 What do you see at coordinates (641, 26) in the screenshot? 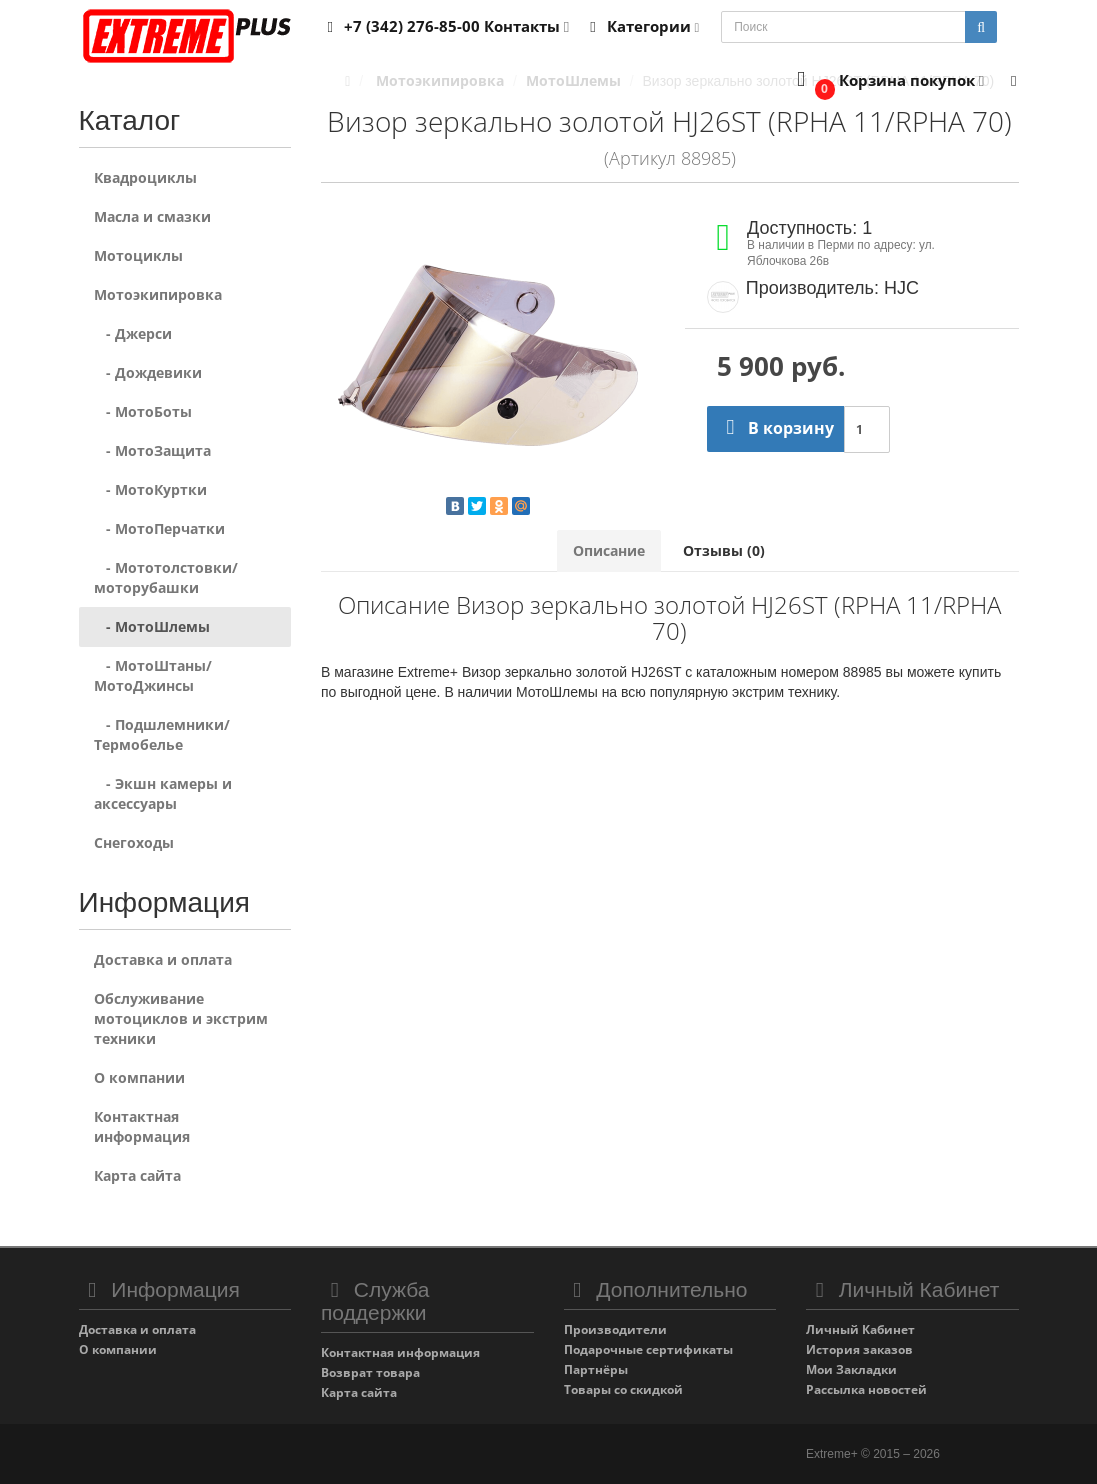
I see `Категории` at bounding box center [641, 26].